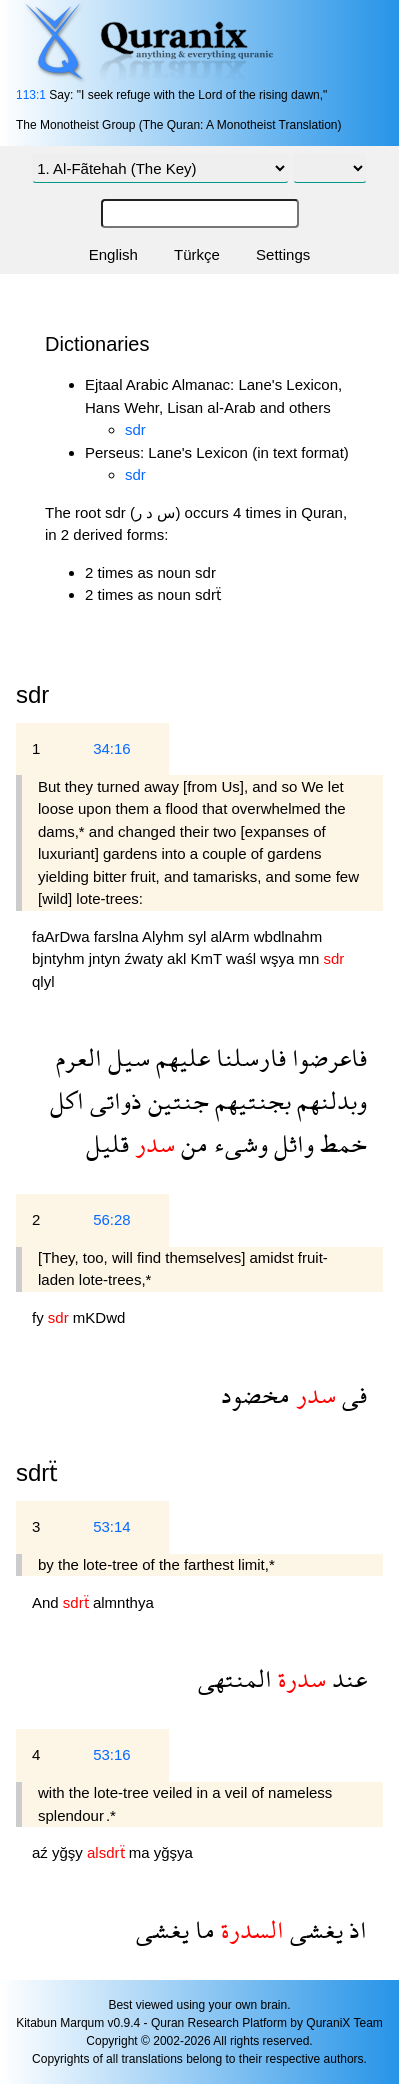 The width and height of the screenshot is (399, 2084). I want to click on من, so click(191, 1143).